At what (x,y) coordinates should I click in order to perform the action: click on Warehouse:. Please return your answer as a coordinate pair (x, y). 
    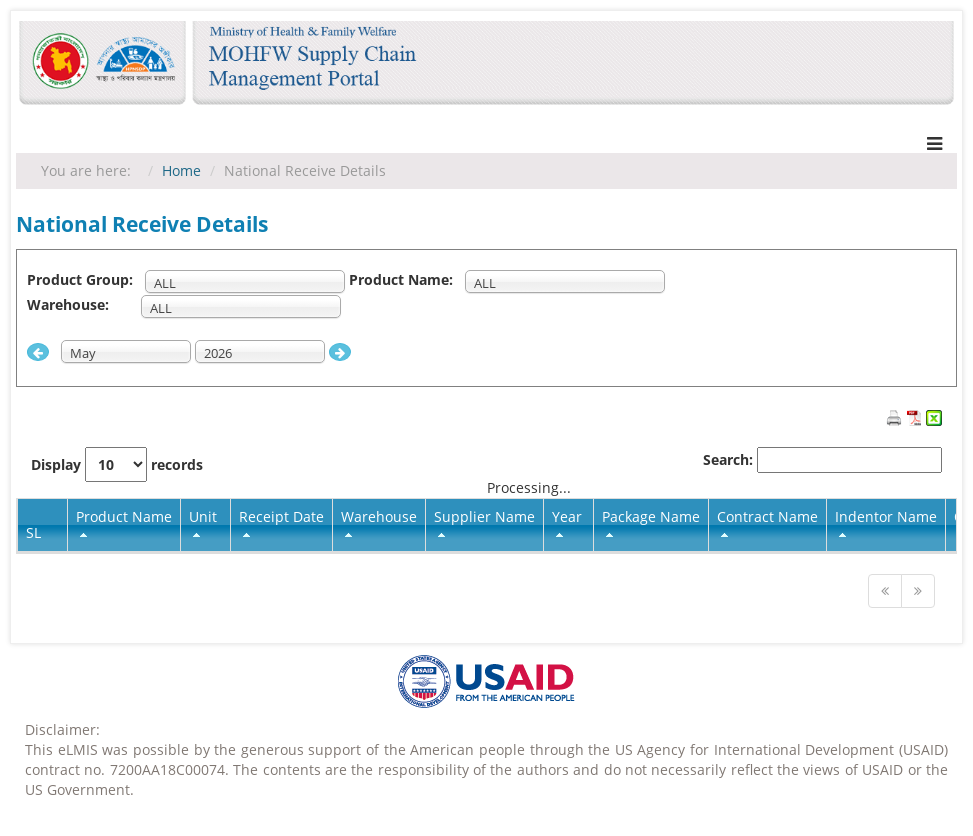
    Looking at the image, I should click on (82, 304).